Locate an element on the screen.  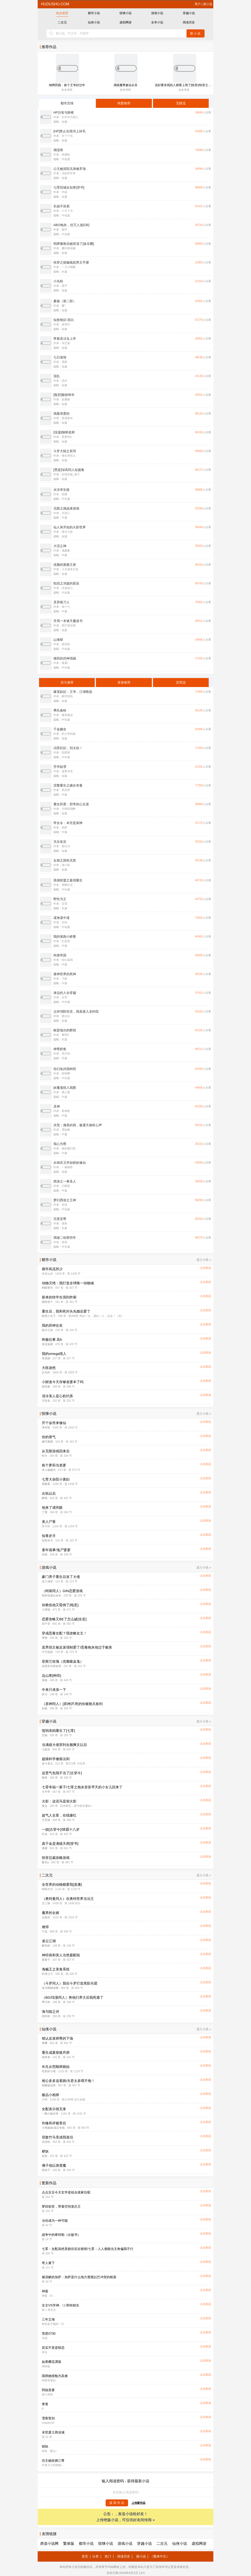
七零大杂院小寡妇 is located at coordinates (56, 1479).